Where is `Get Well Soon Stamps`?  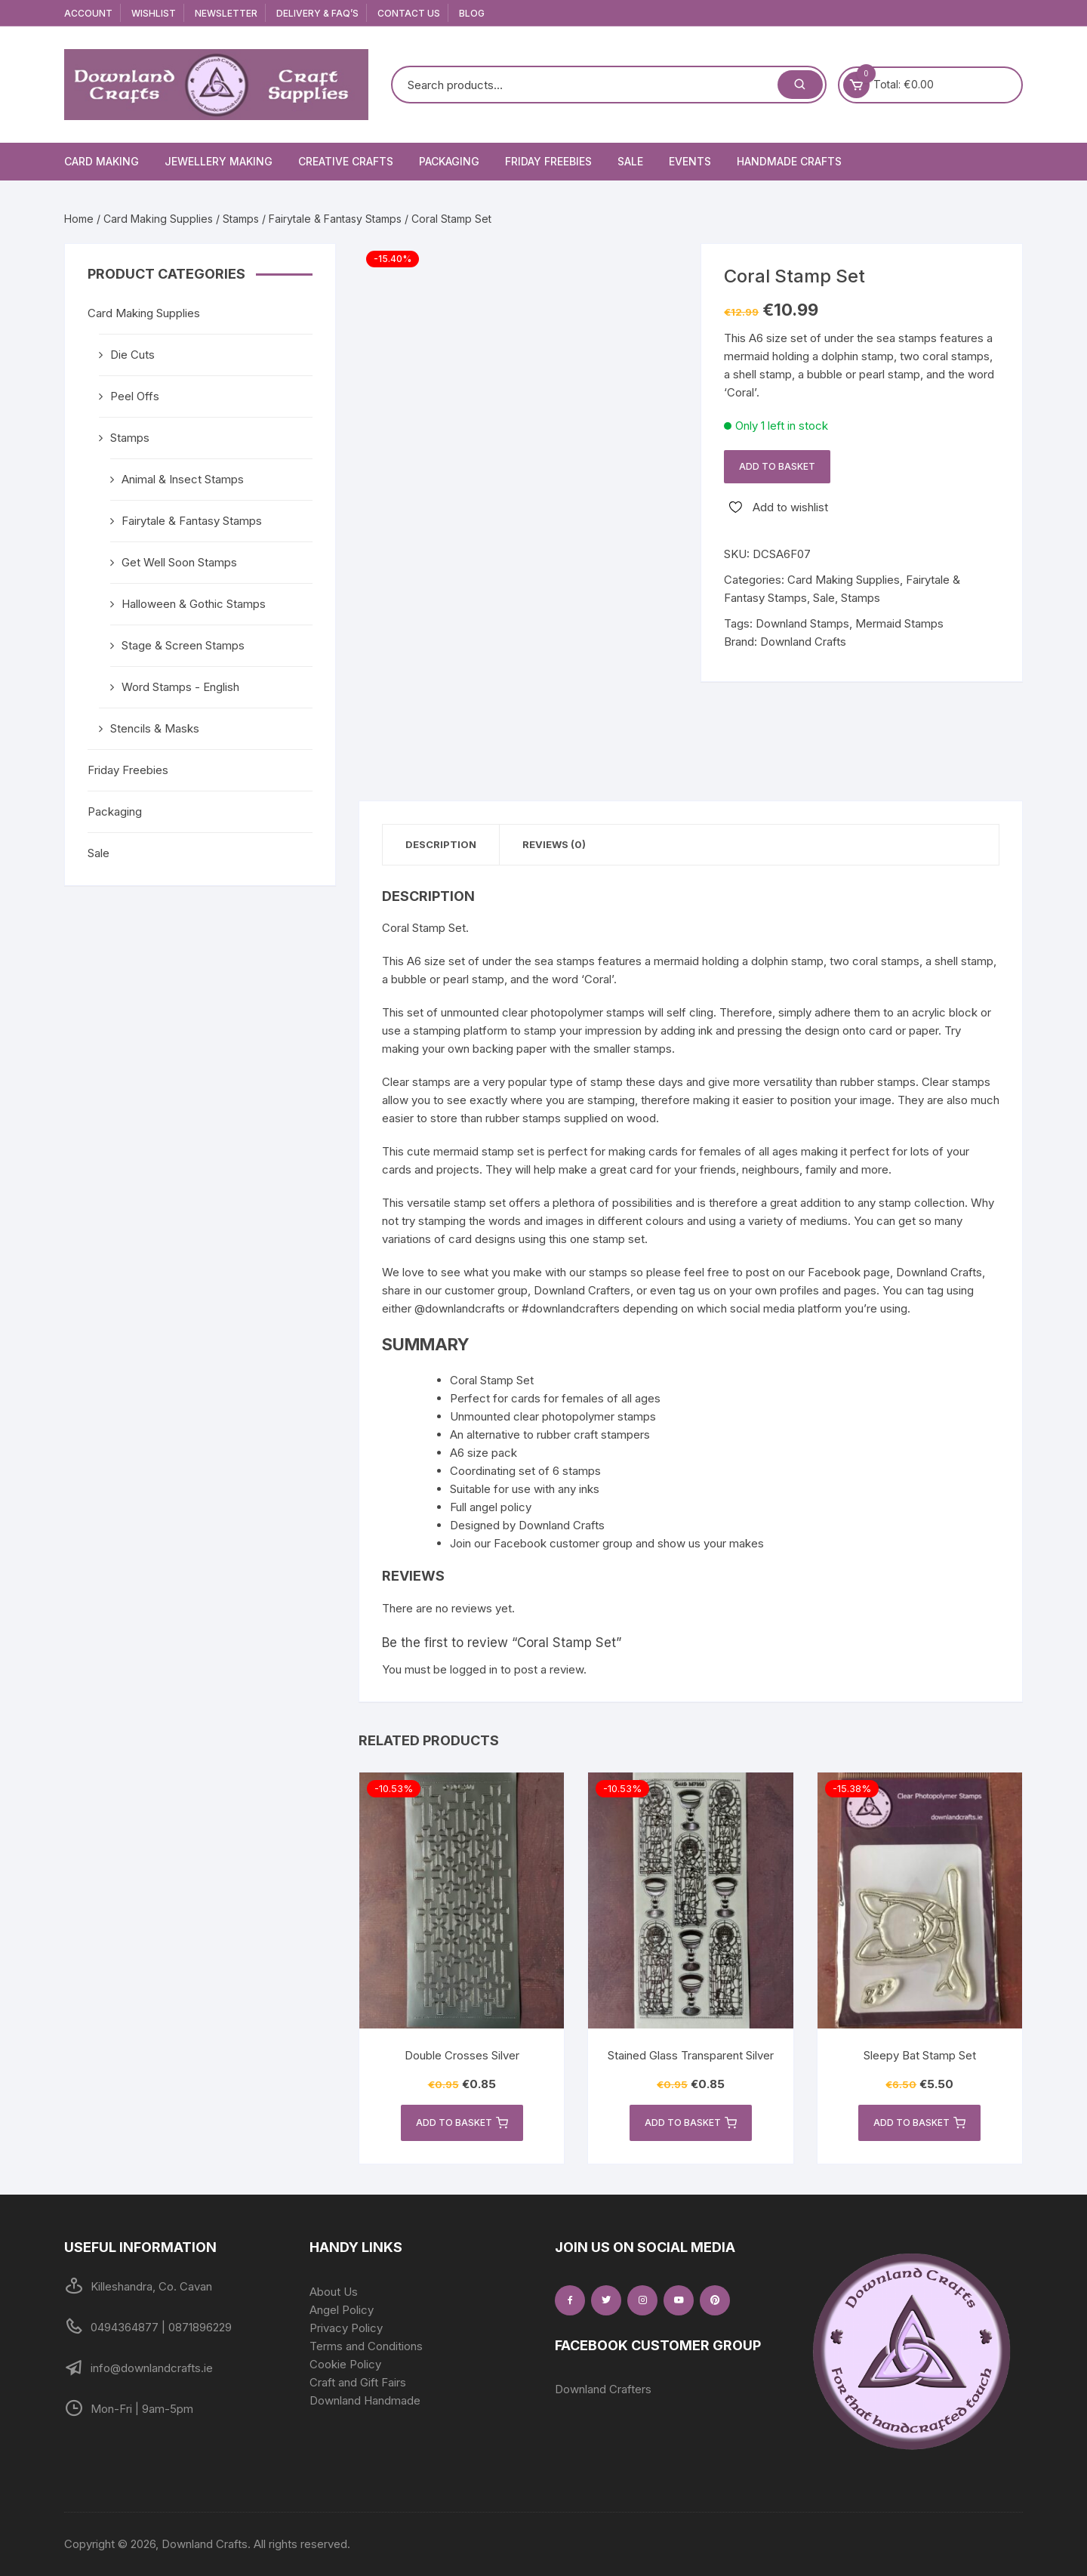 Get Well Soon Stamps is located at coordinates (179, 562).